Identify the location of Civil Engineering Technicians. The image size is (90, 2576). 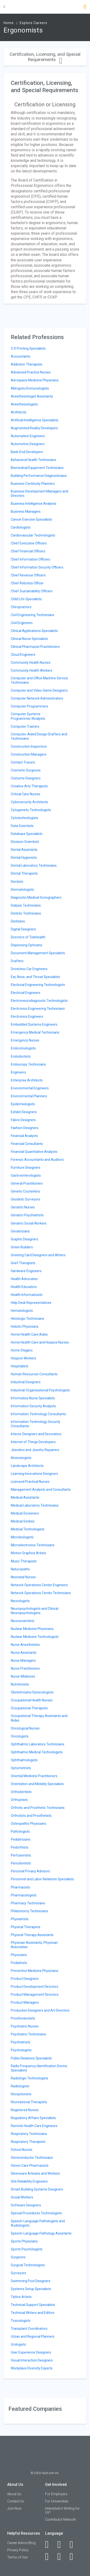
(32, 615).